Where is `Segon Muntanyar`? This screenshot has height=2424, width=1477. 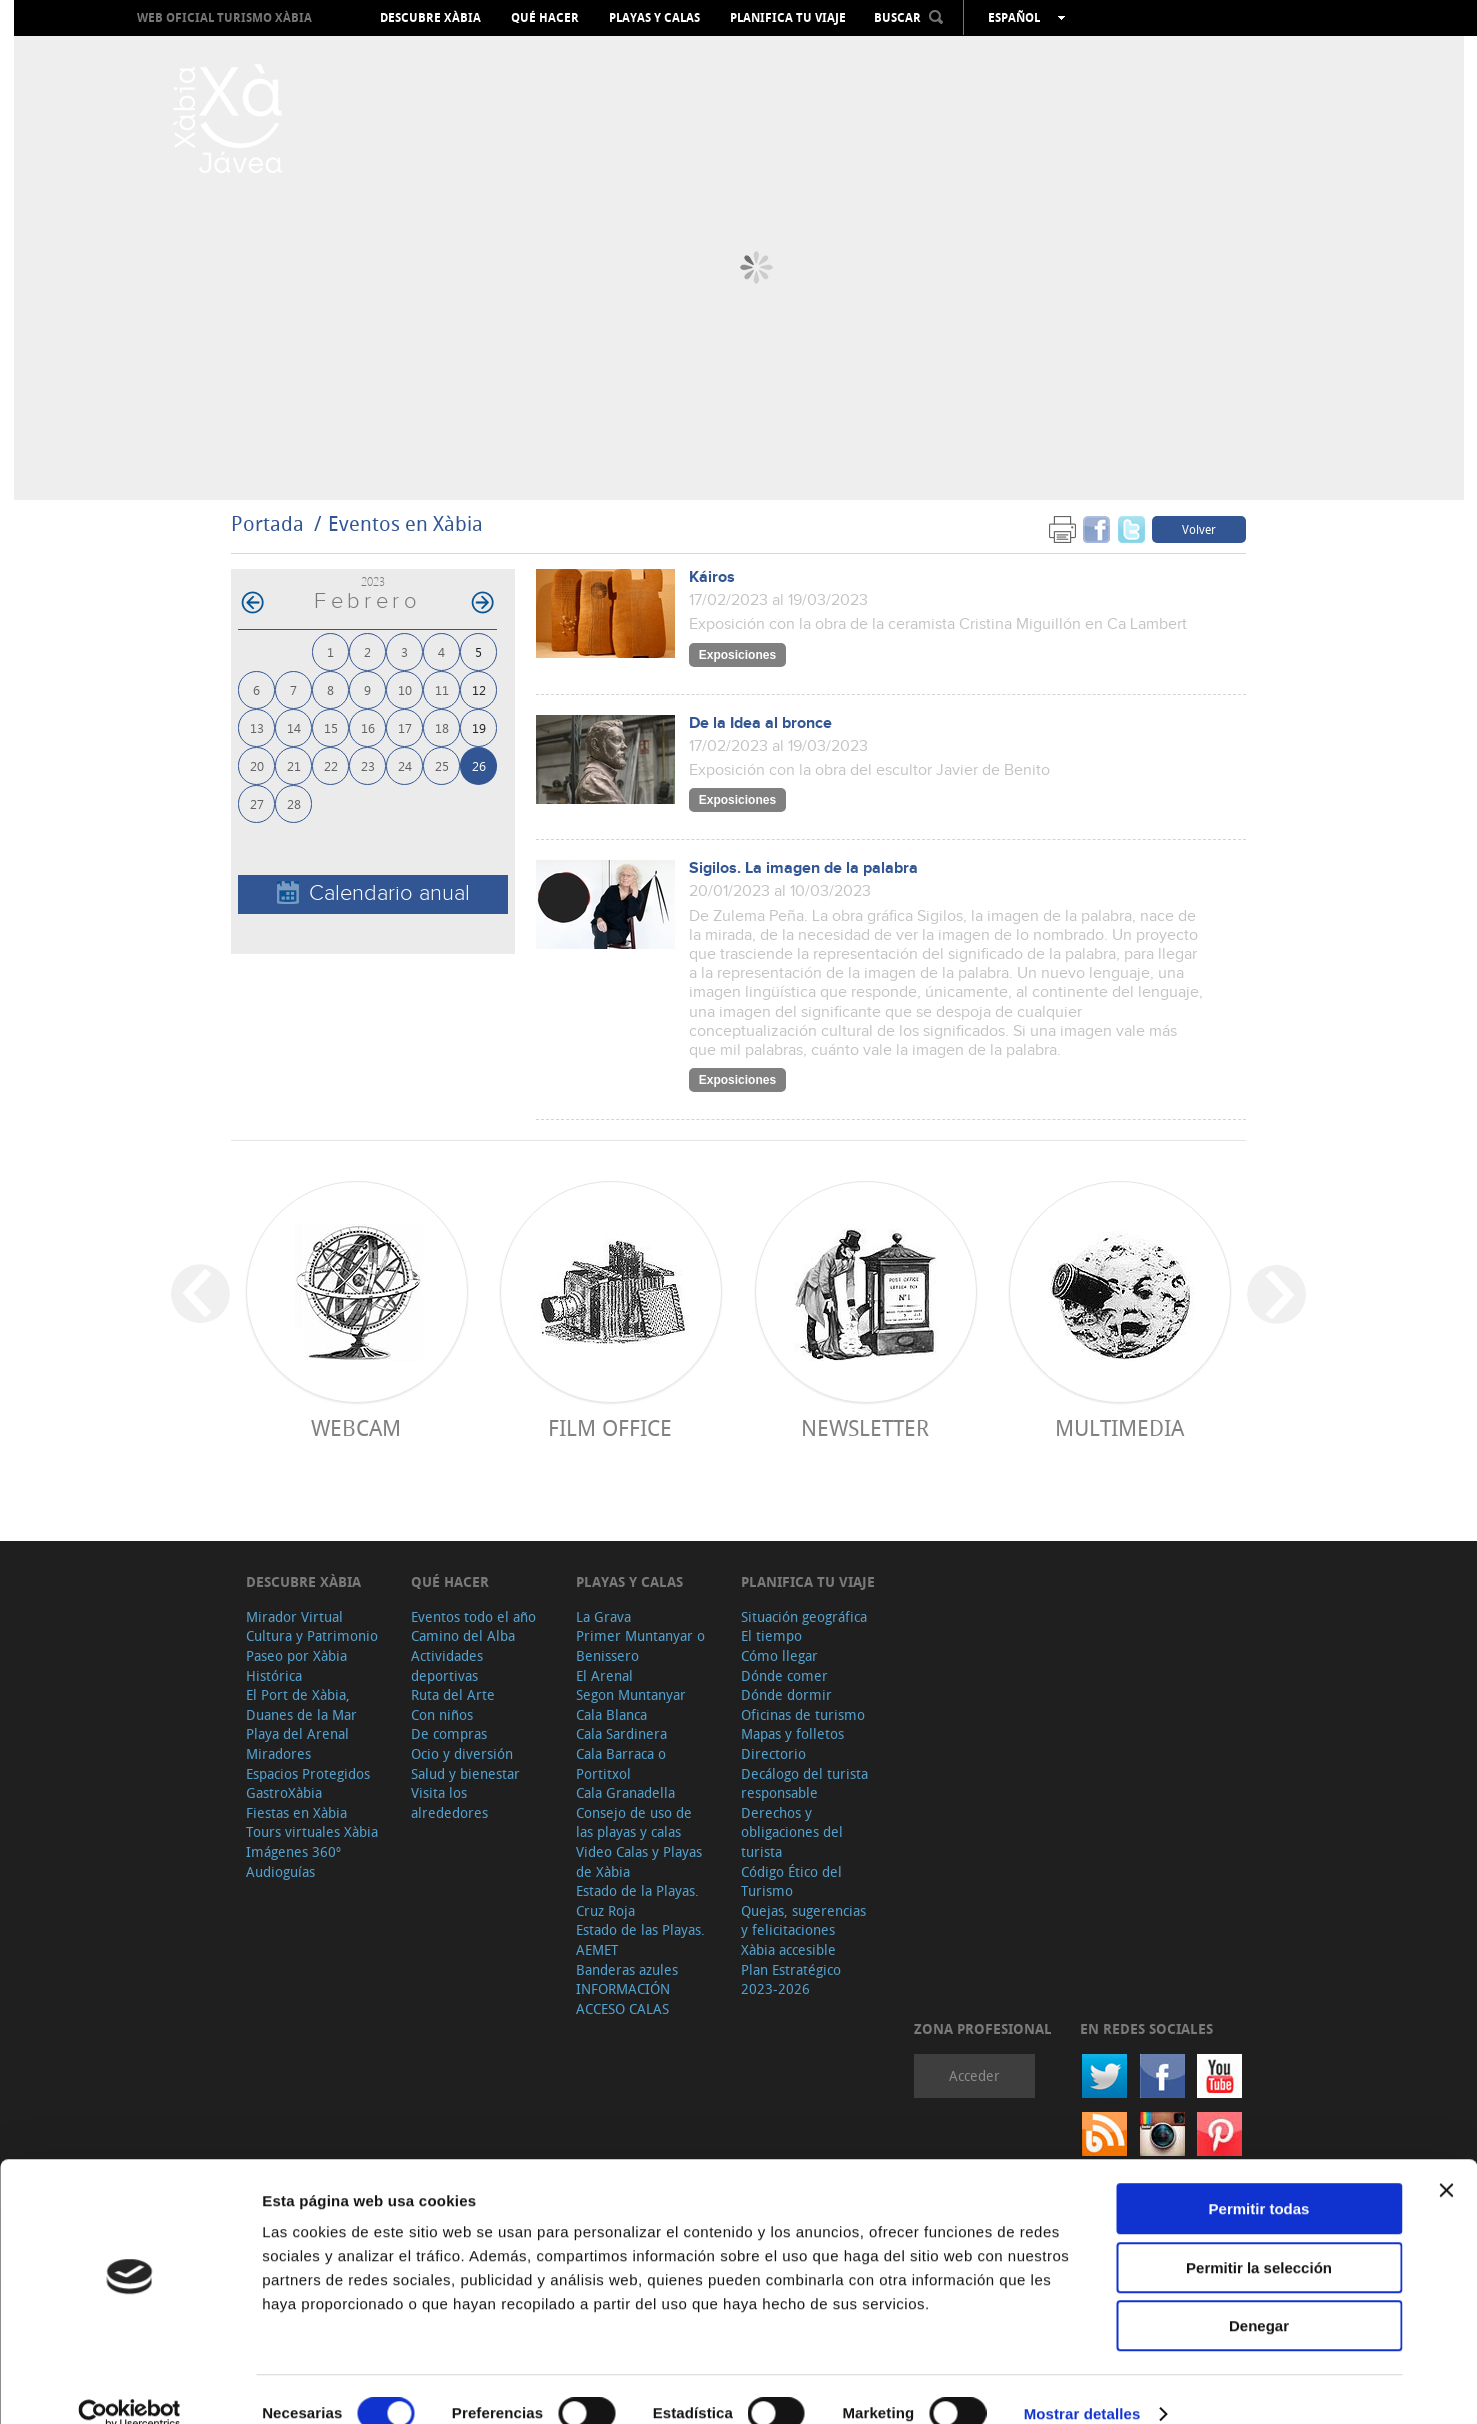 Segon Muntanyar is located at coordinates (631, 1694).